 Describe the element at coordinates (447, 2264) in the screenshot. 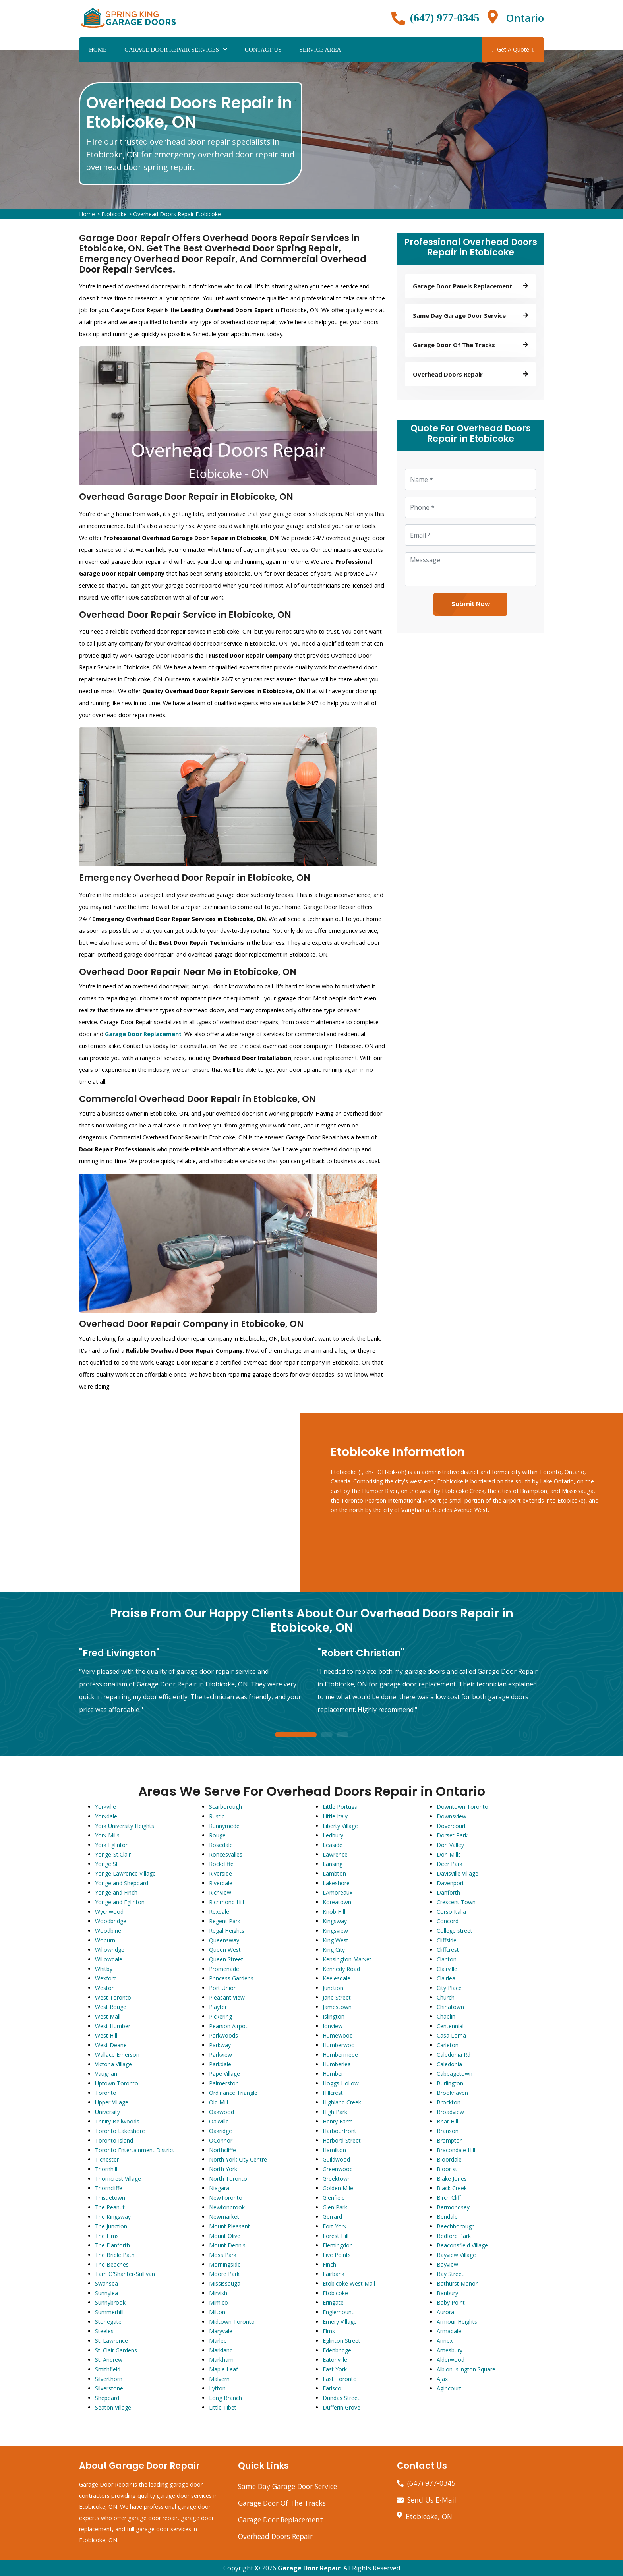

I see `Bayview` at that location.